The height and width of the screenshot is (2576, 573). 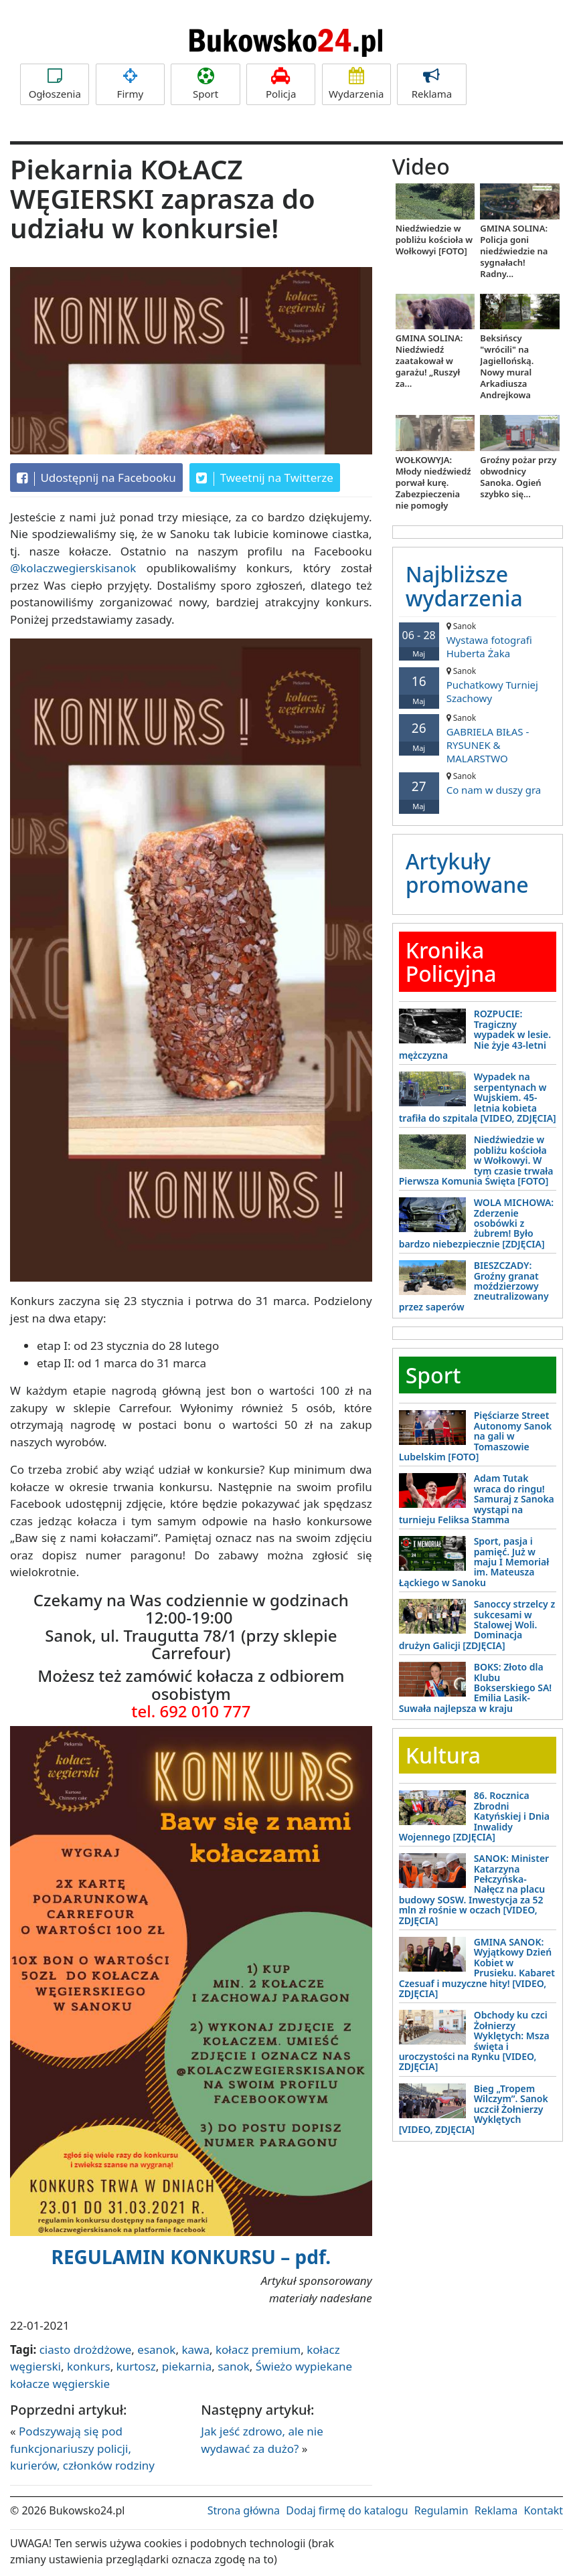 I want to click on ciasto drożdżowe, so click(x=85, y=2349).